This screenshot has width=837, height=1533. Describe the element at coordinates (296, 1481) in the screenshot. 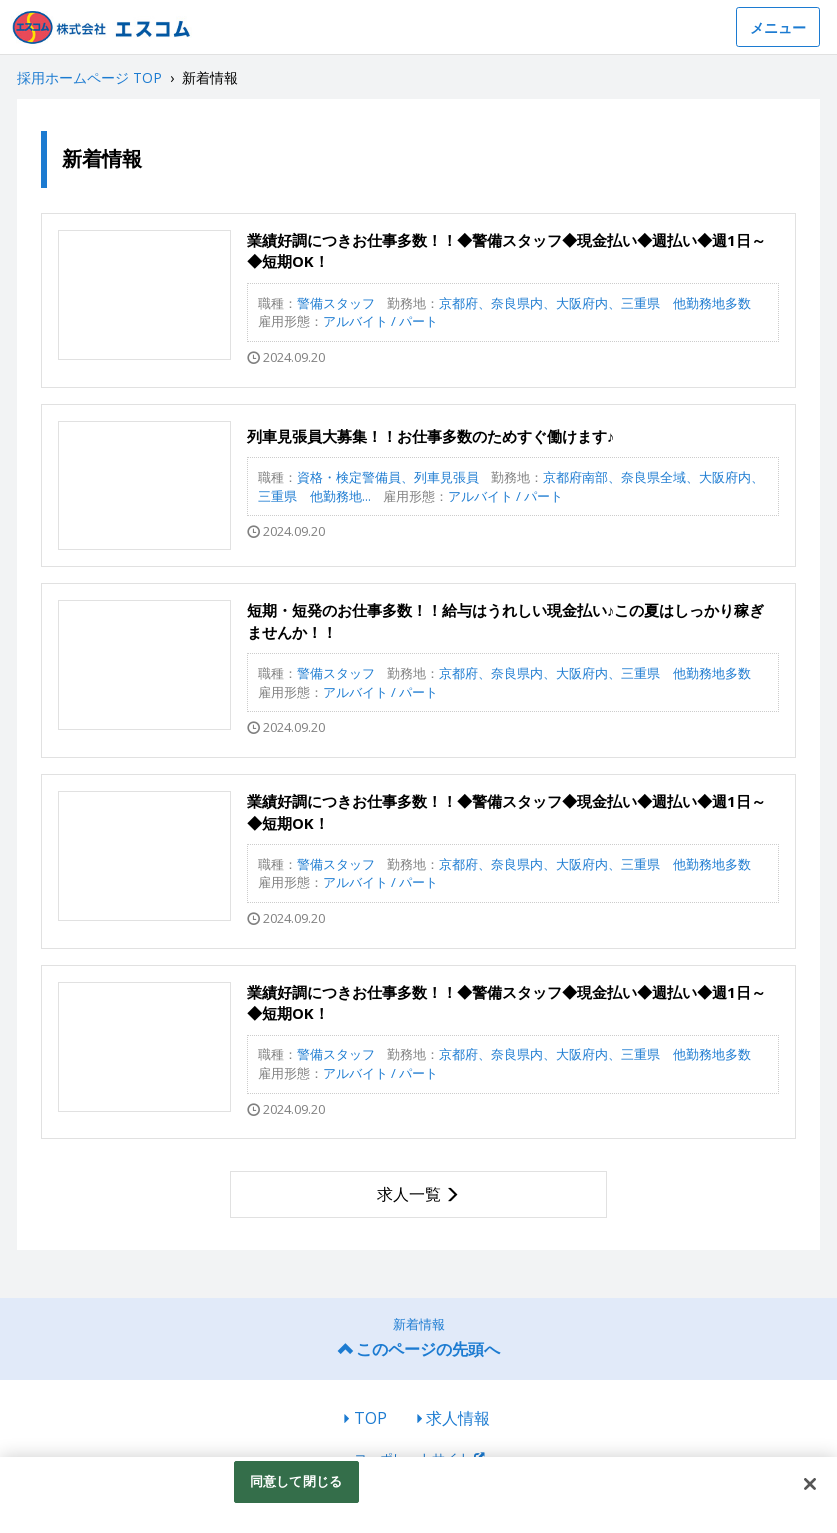

I see `同意して閉じる` at that location.